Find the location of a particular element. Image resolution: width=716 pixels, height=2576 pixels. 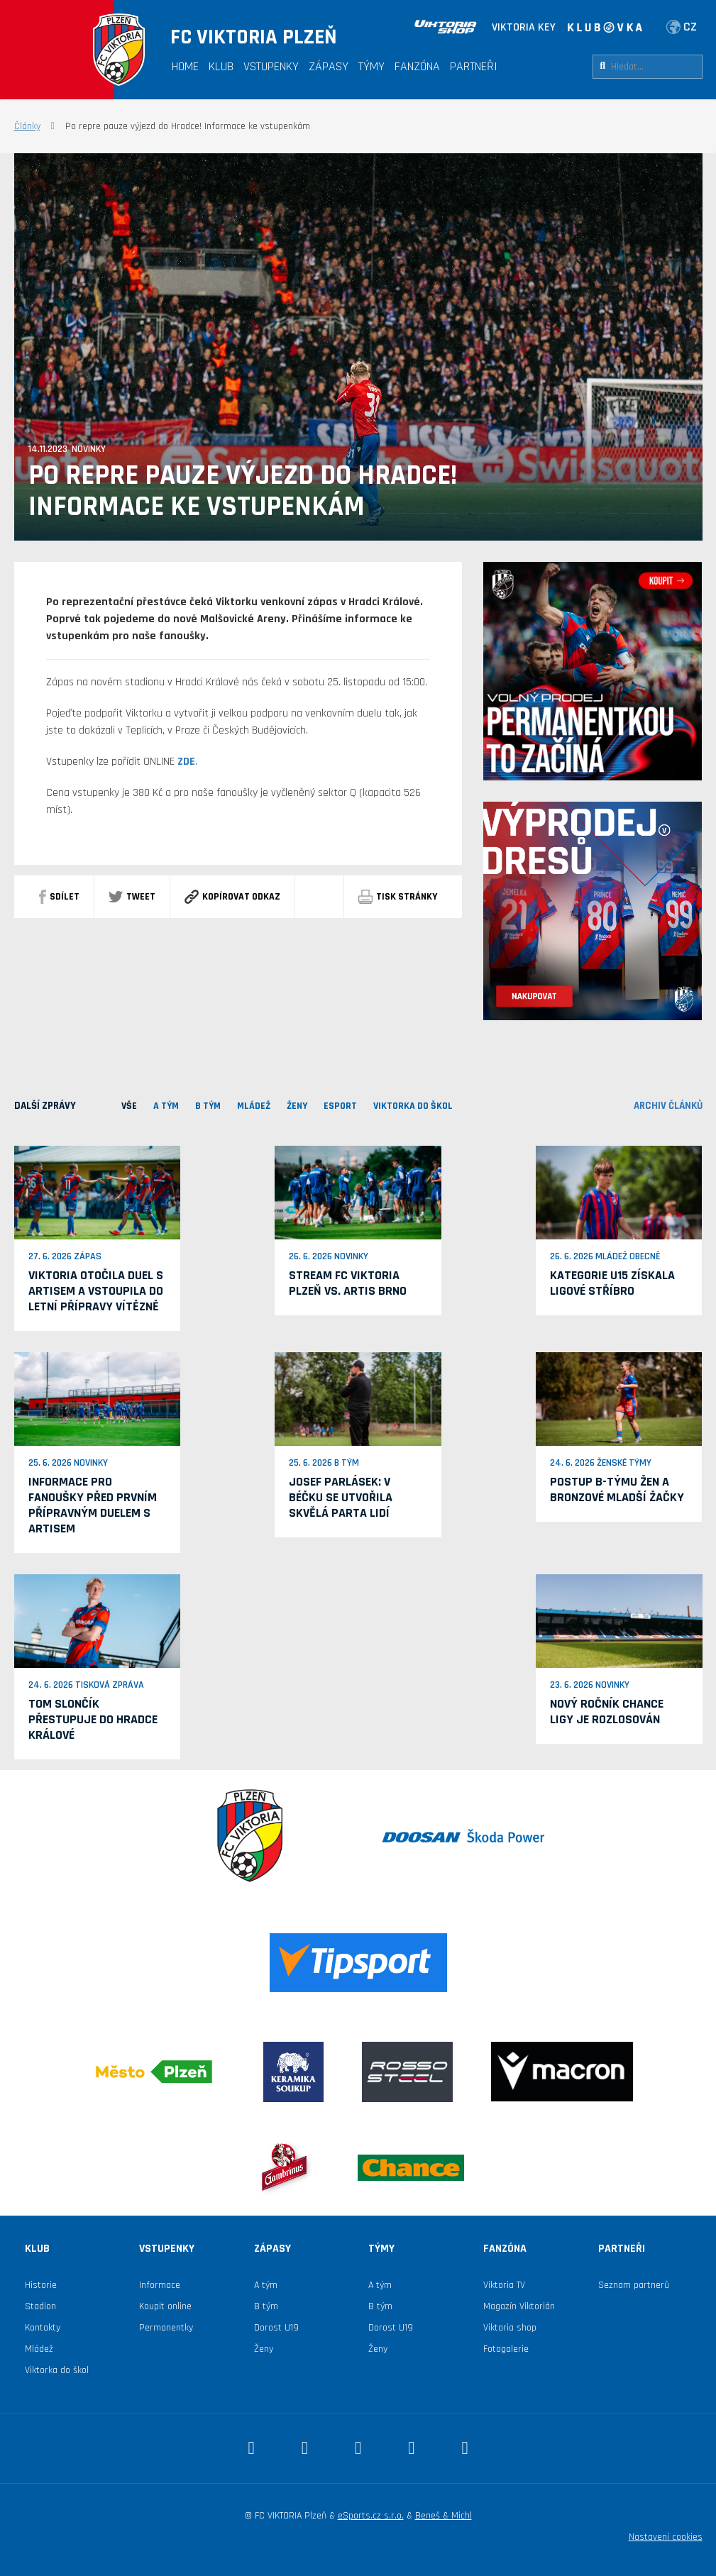

B TÝM is located at coordinates (208, 1106).